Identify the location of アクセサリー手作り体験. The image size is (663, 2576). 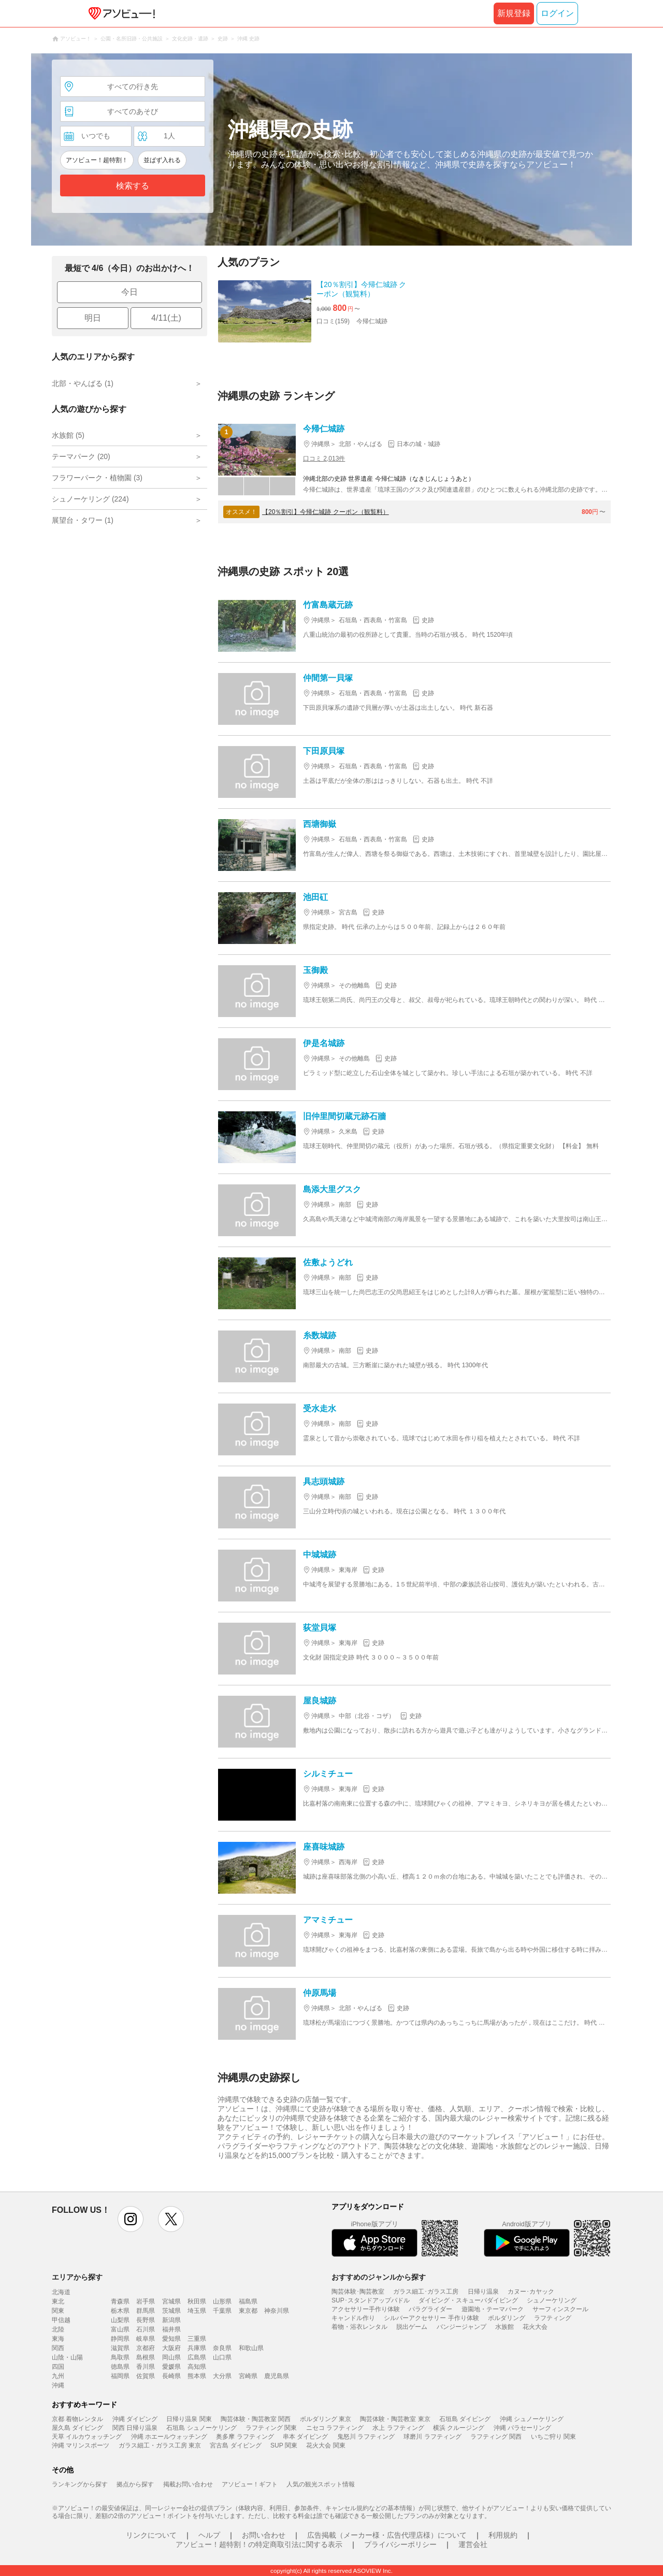
(366, 2309).